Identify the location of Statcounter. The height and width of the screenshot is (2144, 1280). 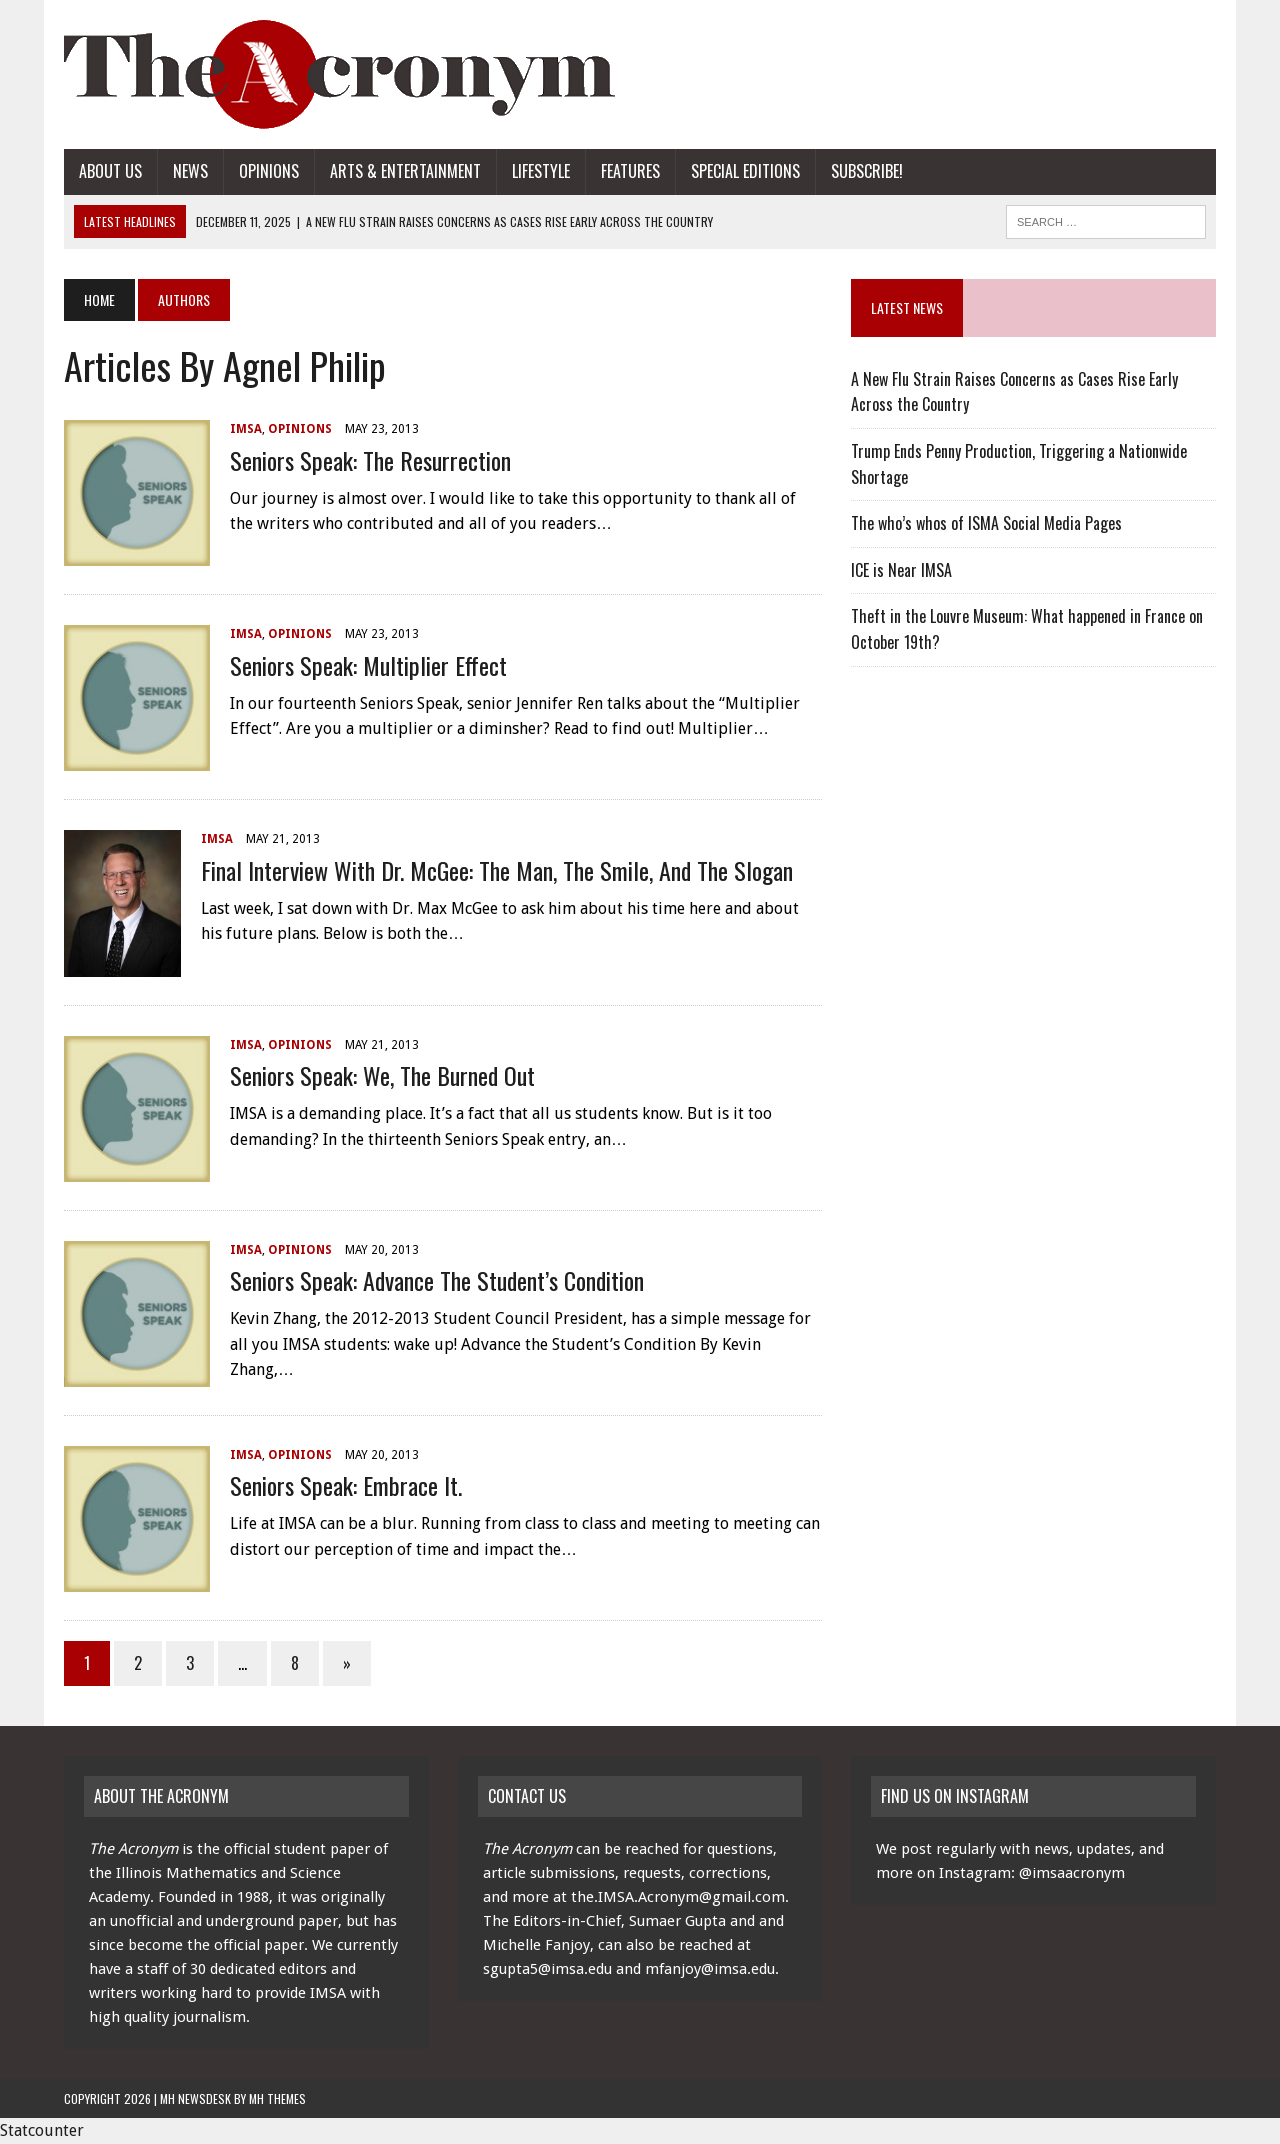
(42, 2130).